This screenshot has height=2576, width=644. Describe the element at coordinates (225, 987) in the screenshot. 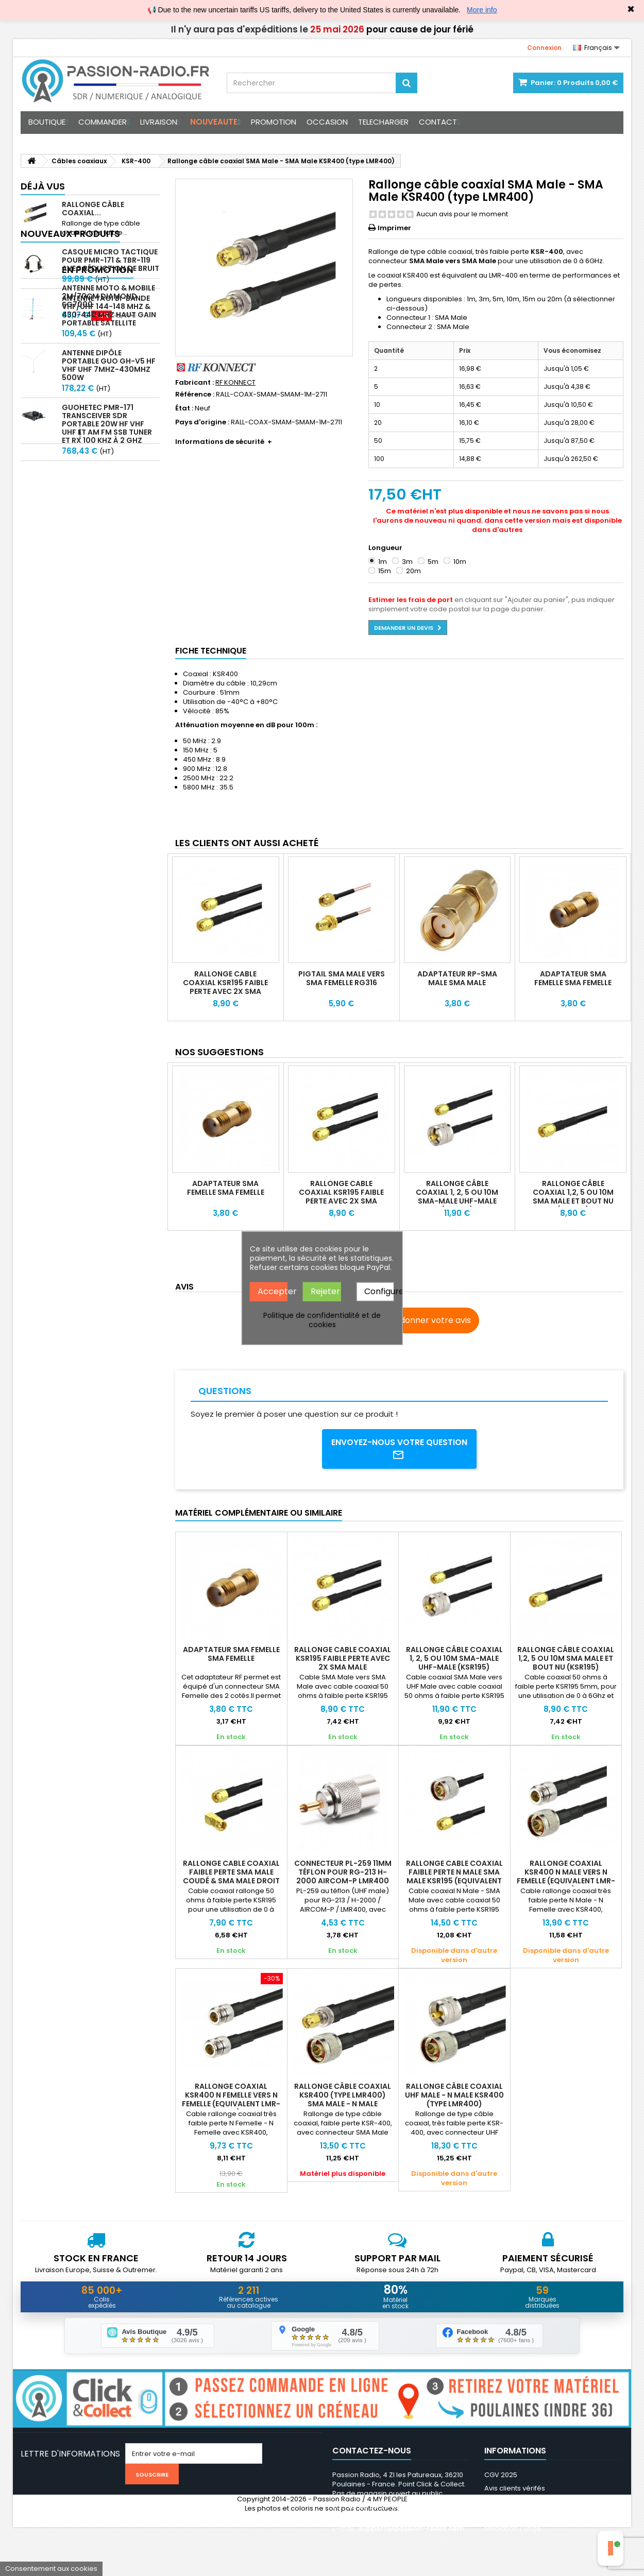

I see `Rallonge Cable coaxial KSR195 faible perte avec 2X SMA Male` at that location.